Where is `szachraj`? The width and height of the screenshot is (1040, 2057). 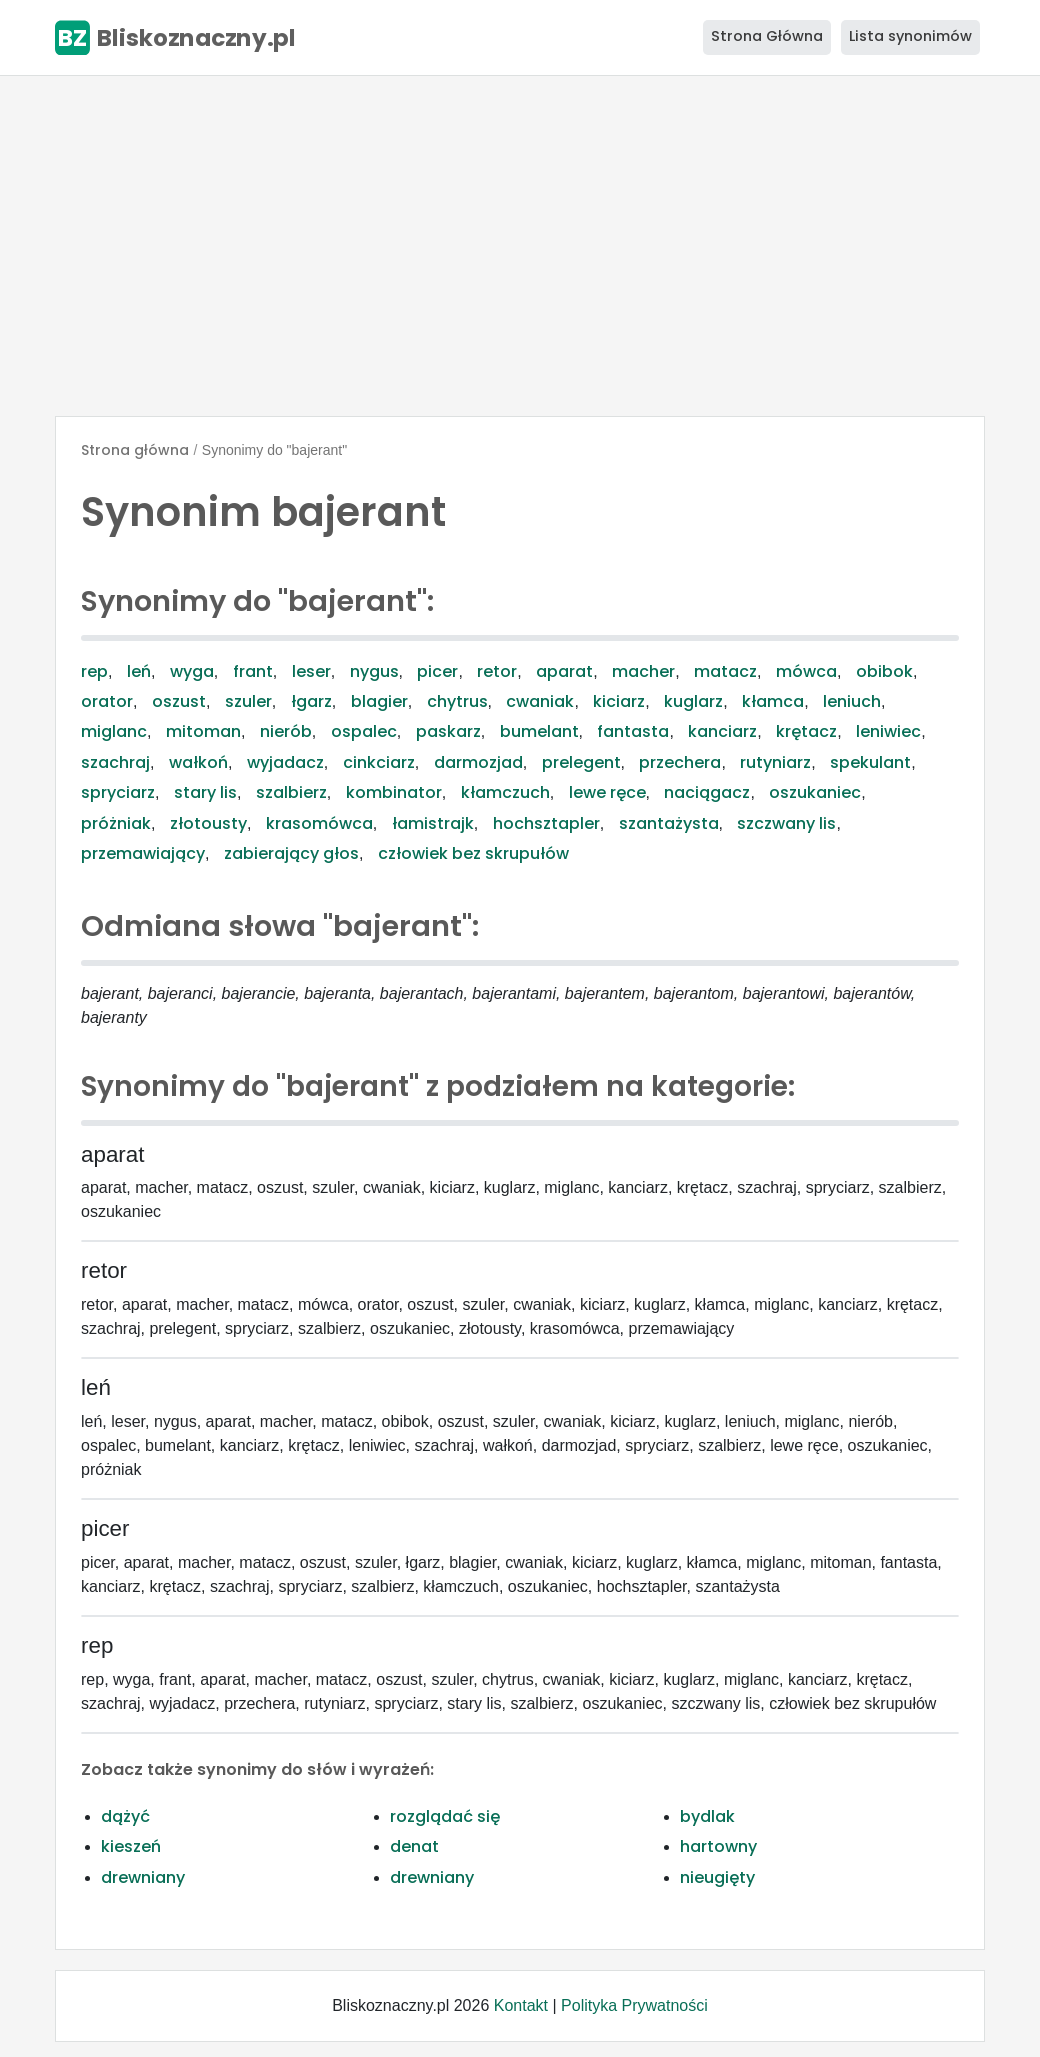 szachraj is located at coordinates (115, 762).